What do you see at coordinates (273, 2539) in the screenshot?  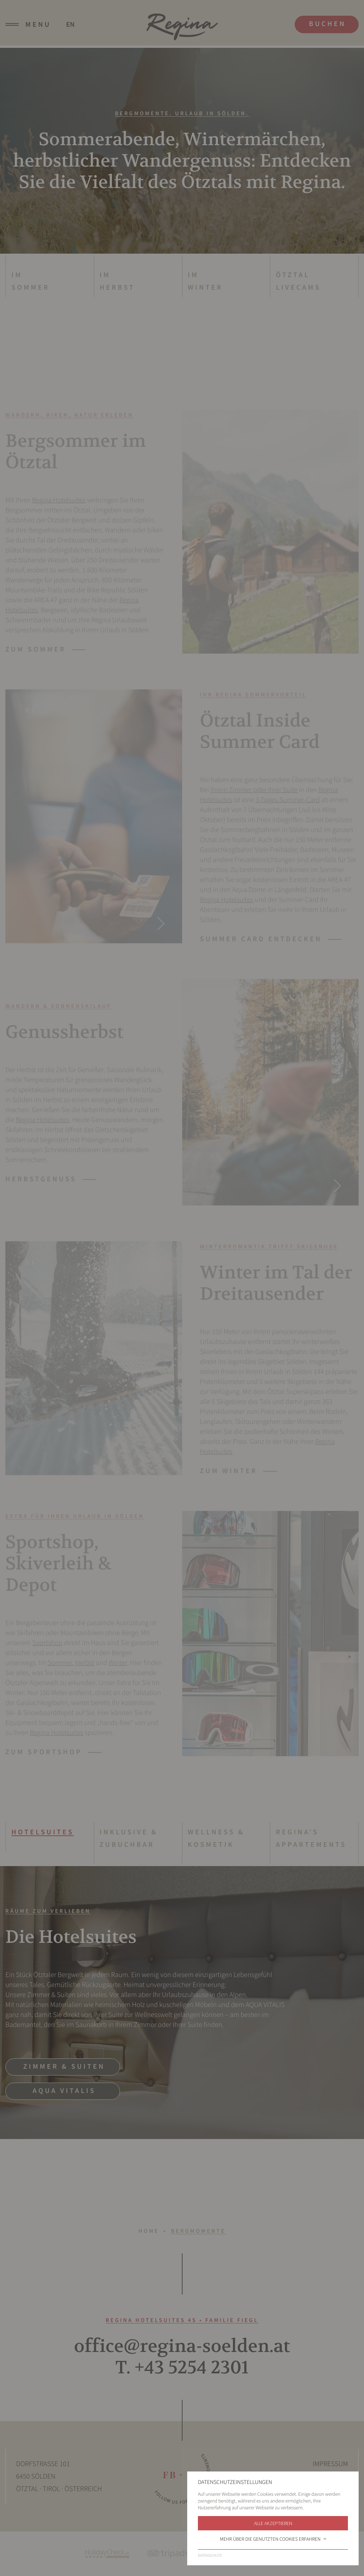 I see `Mehr über die genutzten Cookies erfahren [button]` at bounding box center [273, 2539].